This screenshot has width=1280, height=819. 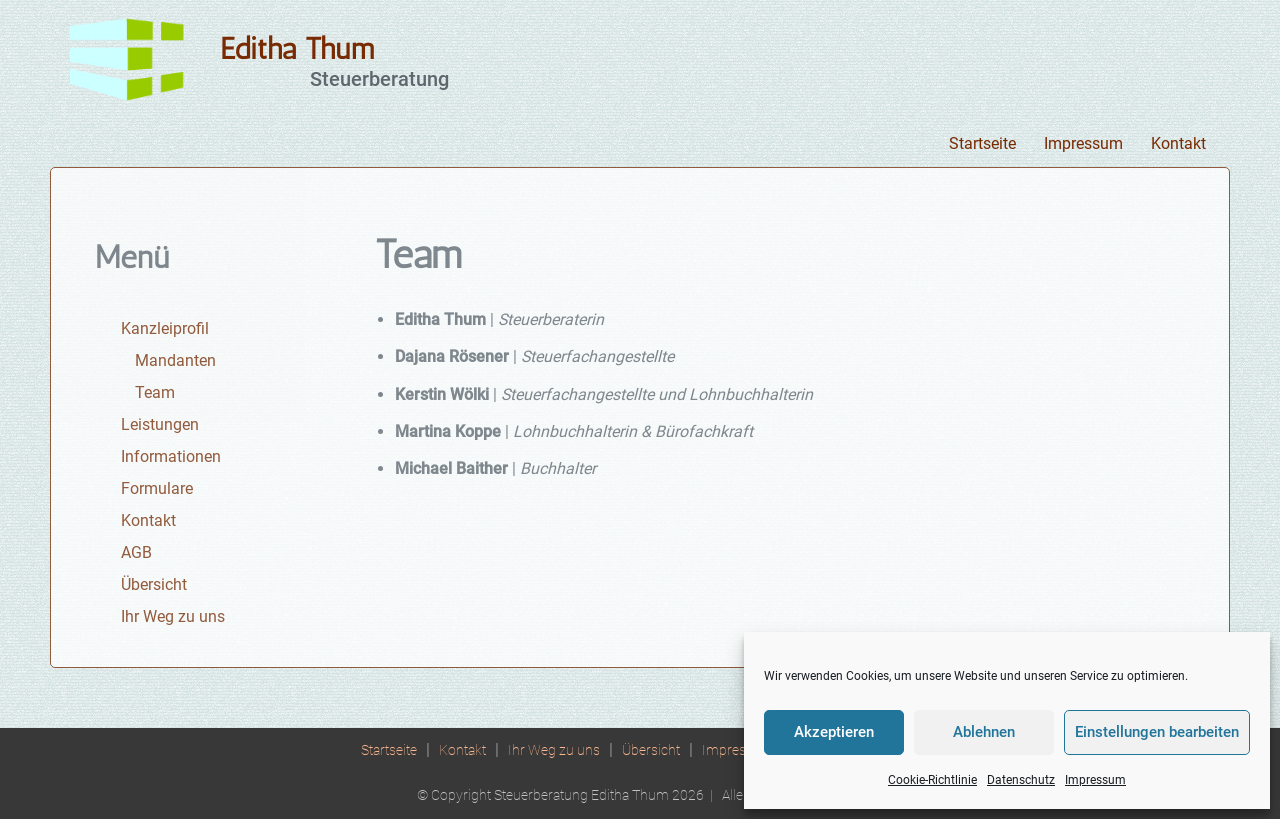 What do you see at coordinates (1021, 780) in the screenshot?
I see `Datenschutz` at bounding box center [1021, 780].